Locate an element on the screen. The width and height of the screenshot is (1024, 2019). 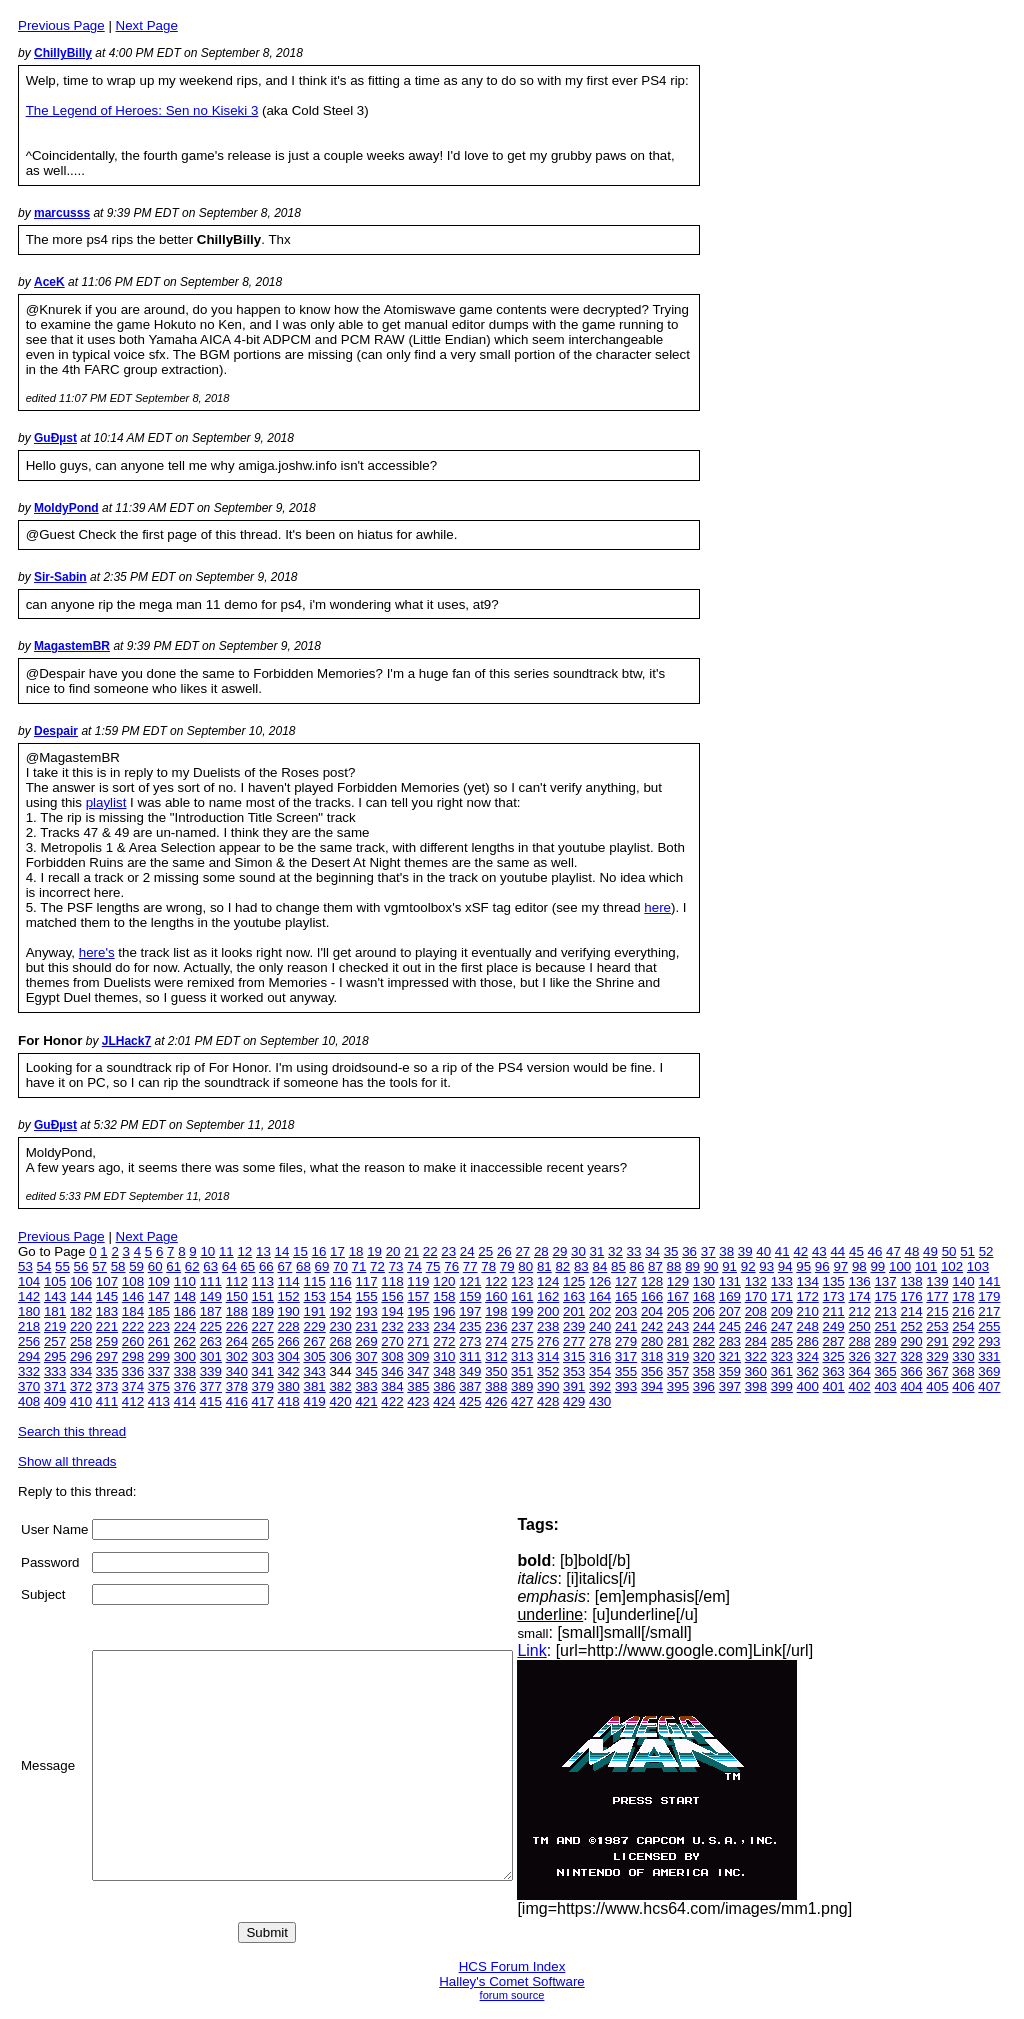
179 is located at coordinates (989, 1296).